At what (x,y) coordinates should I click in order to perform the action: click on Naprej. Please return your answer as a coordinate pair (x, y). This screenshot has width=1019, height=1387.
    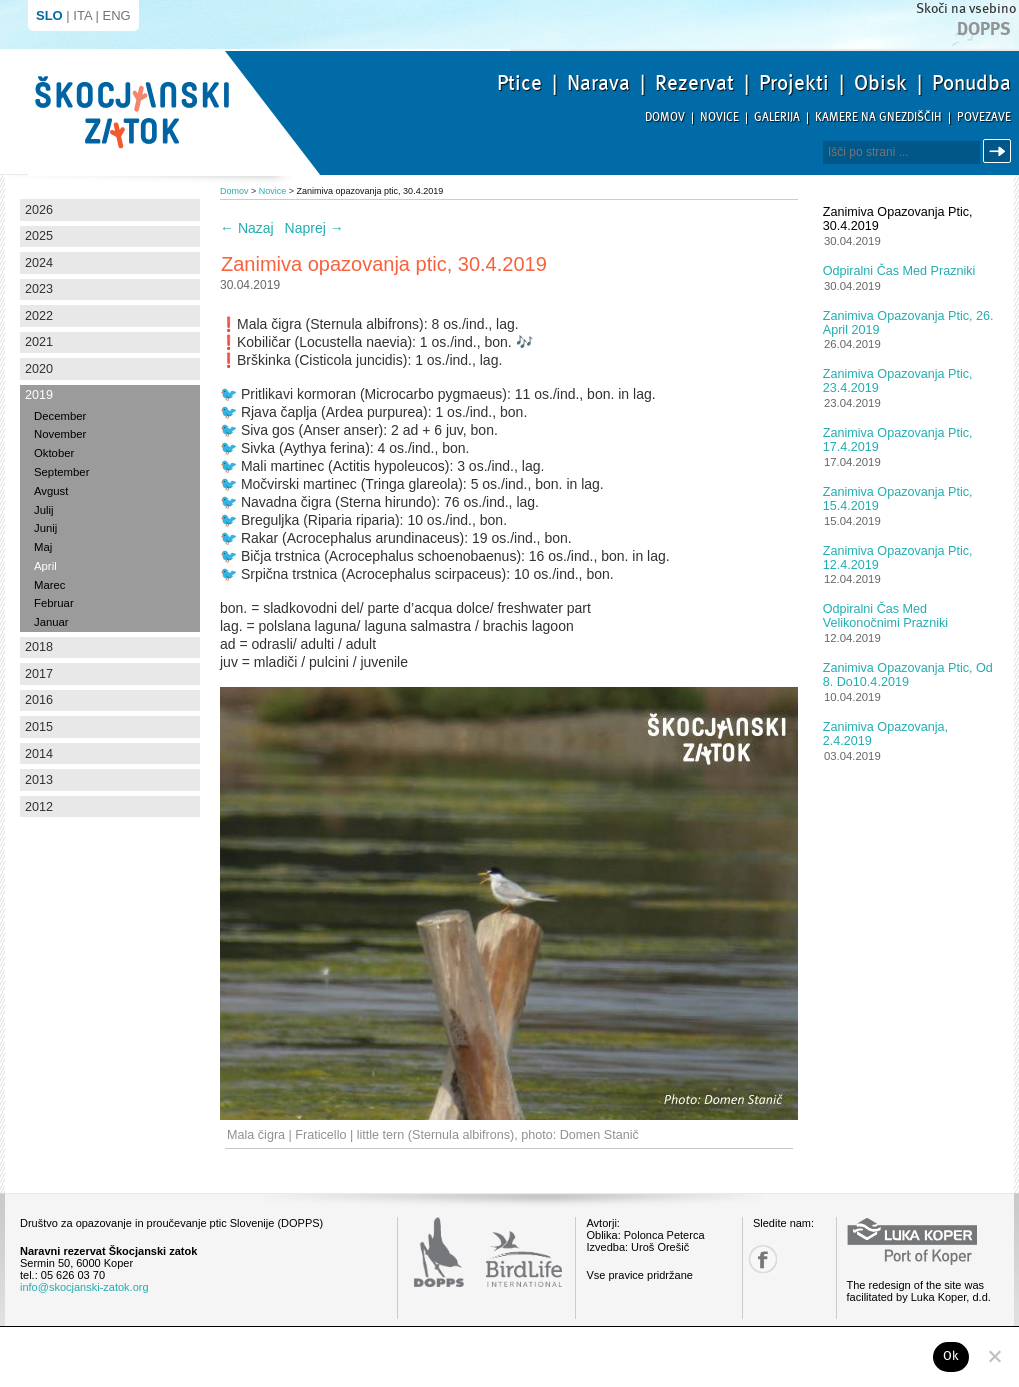
    Looking at the image, I should click on (314, 228).